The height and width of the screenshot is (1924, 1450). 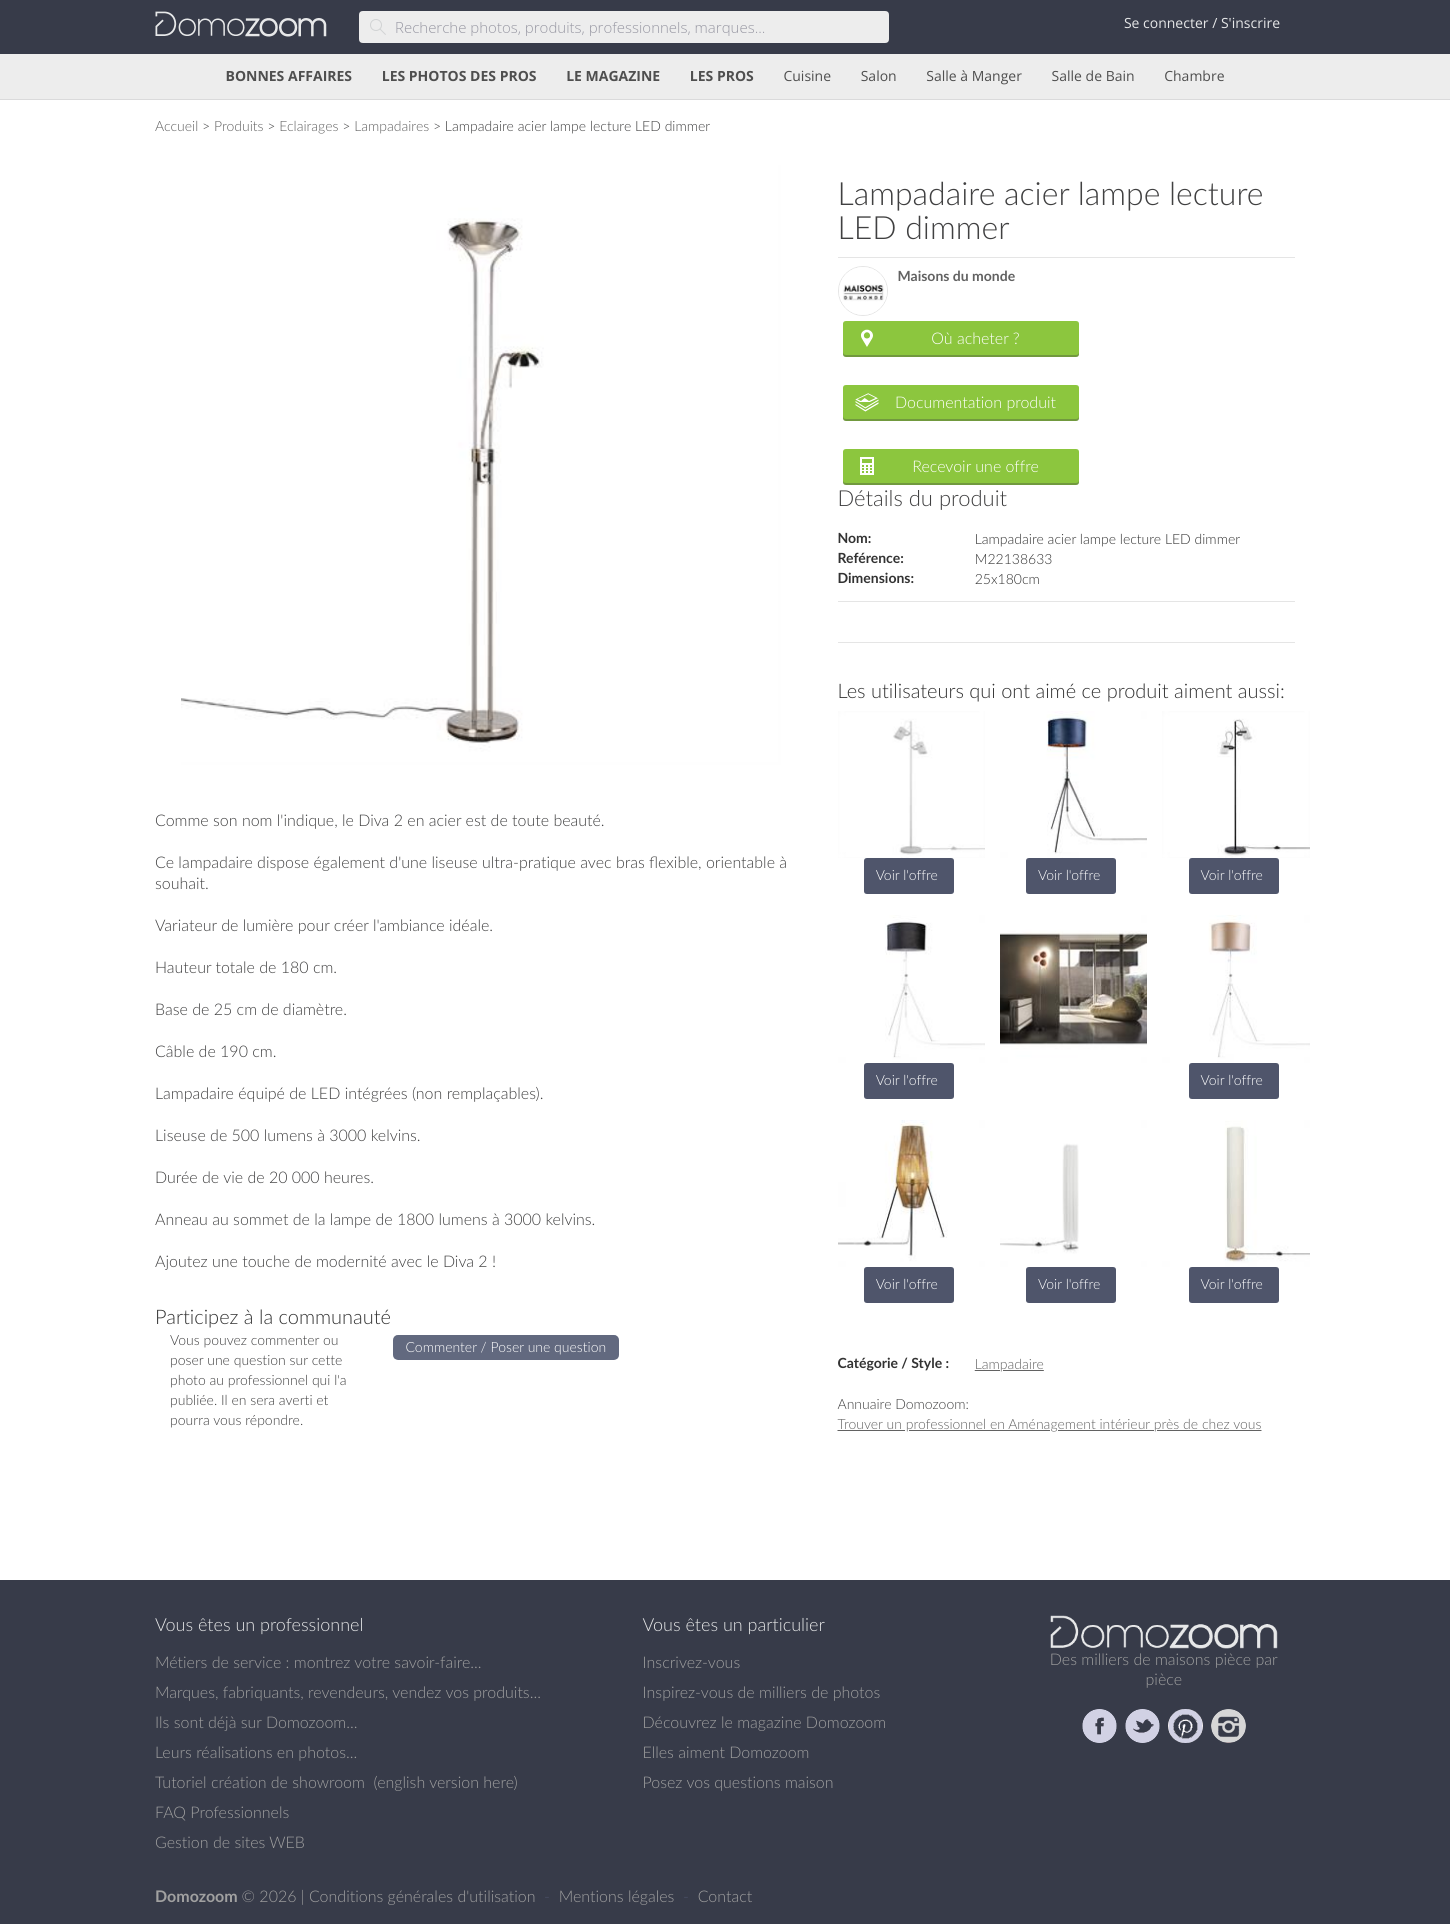 What do you see at coordinates (308, 125) in the screenshot?
I see `Eclairages` at bounding box center [308, 125].